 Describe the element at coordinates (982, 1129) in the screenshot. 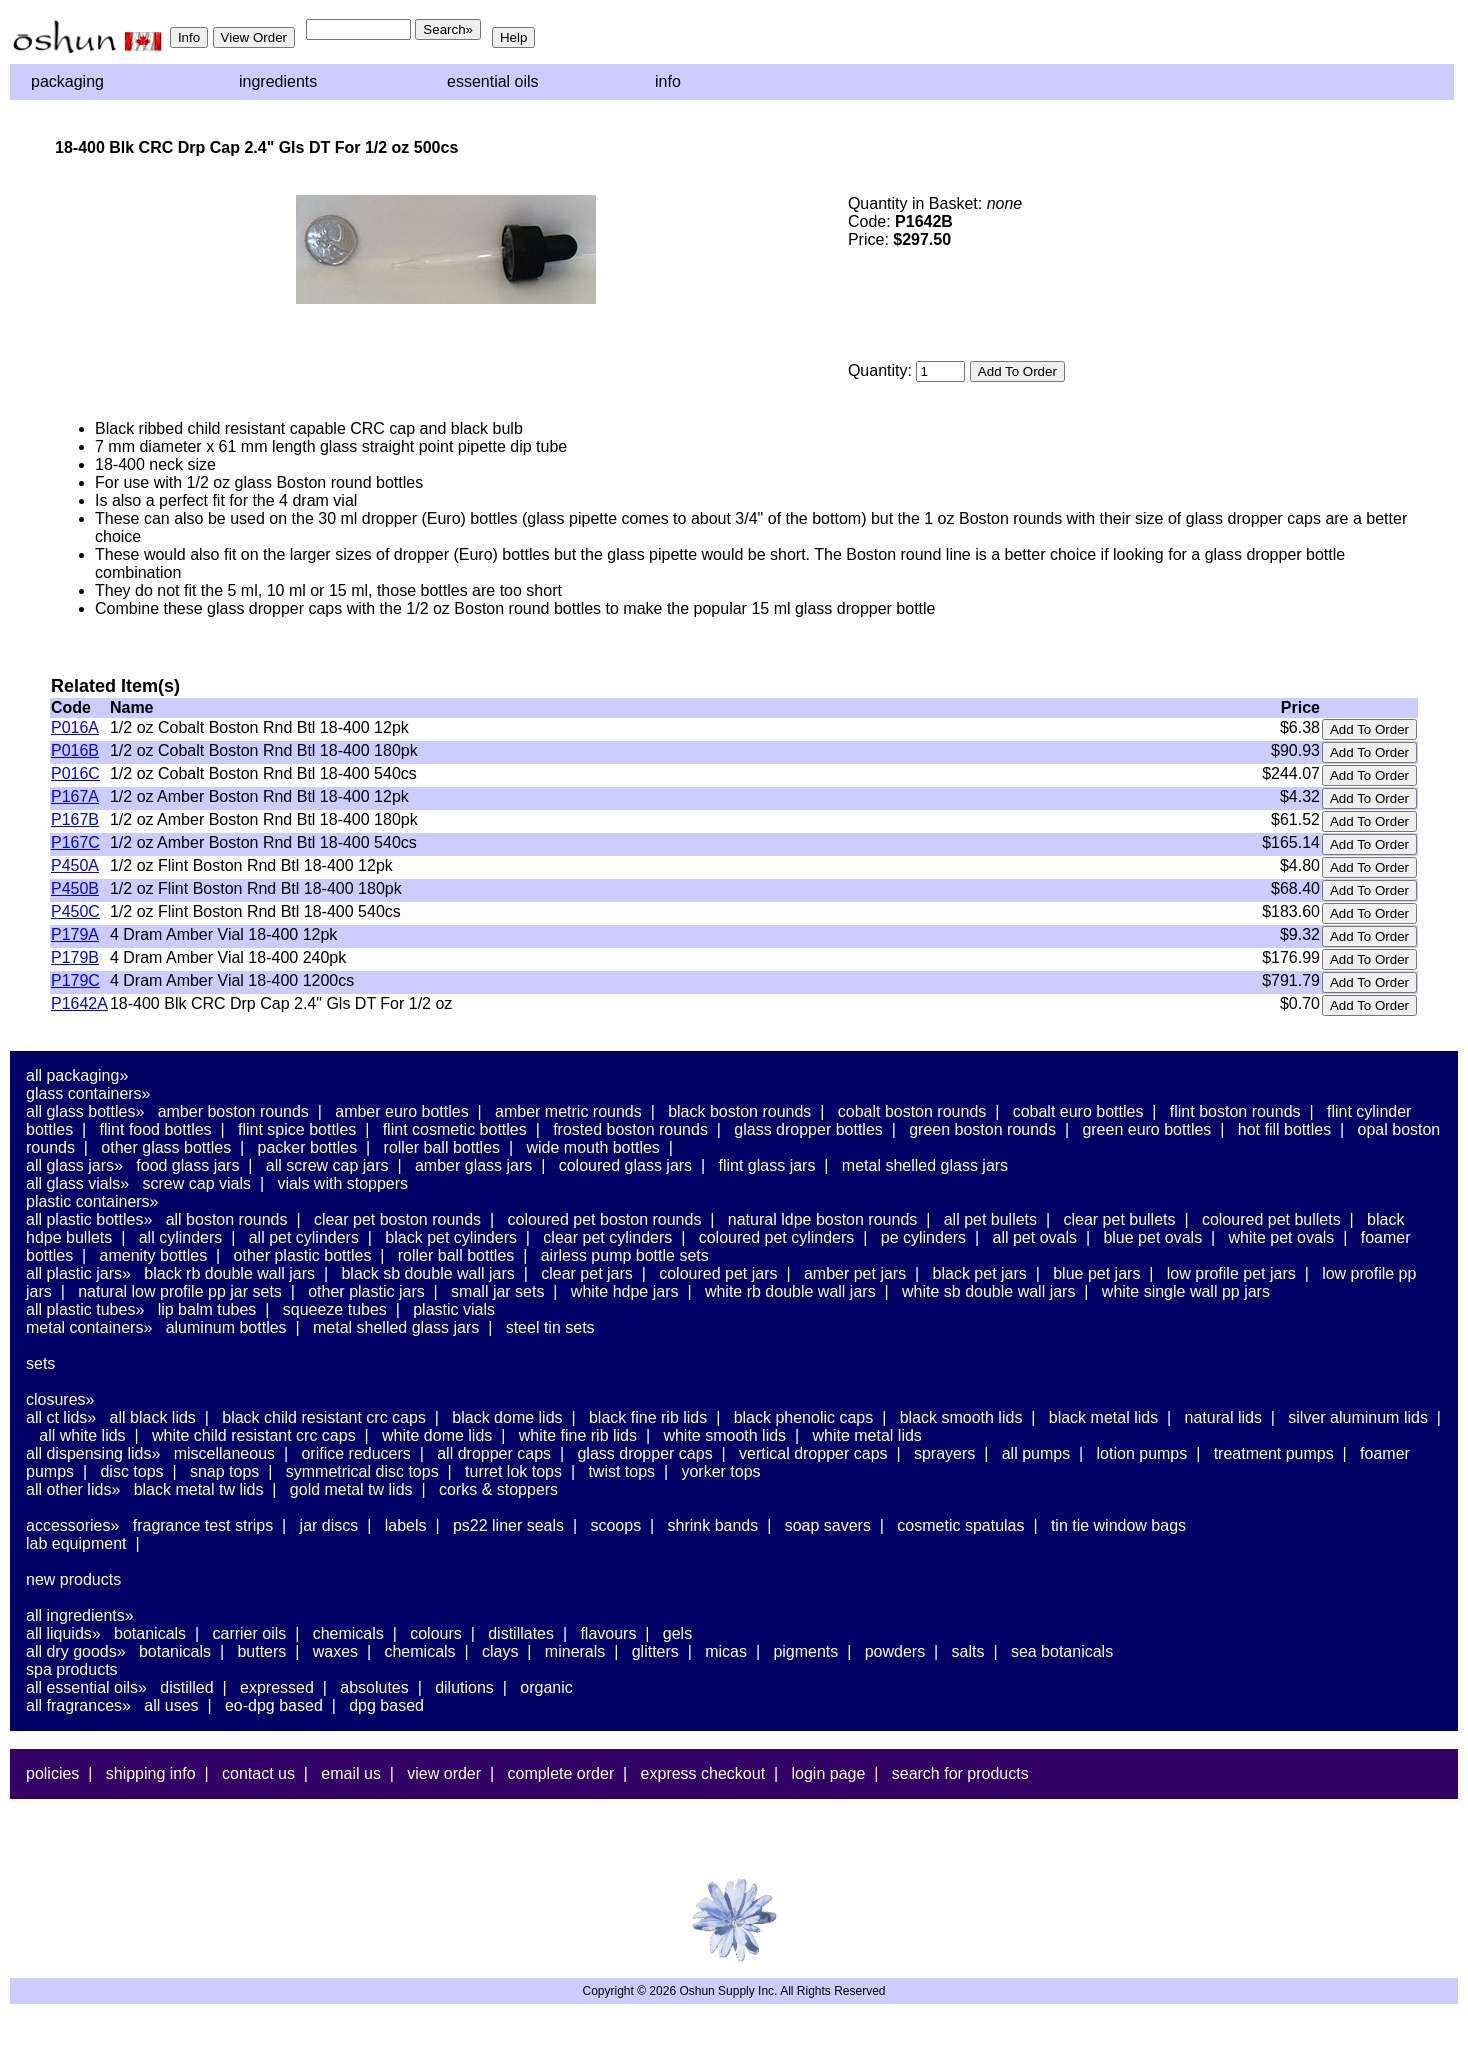

I see `Green Boston Rounds` at that location.